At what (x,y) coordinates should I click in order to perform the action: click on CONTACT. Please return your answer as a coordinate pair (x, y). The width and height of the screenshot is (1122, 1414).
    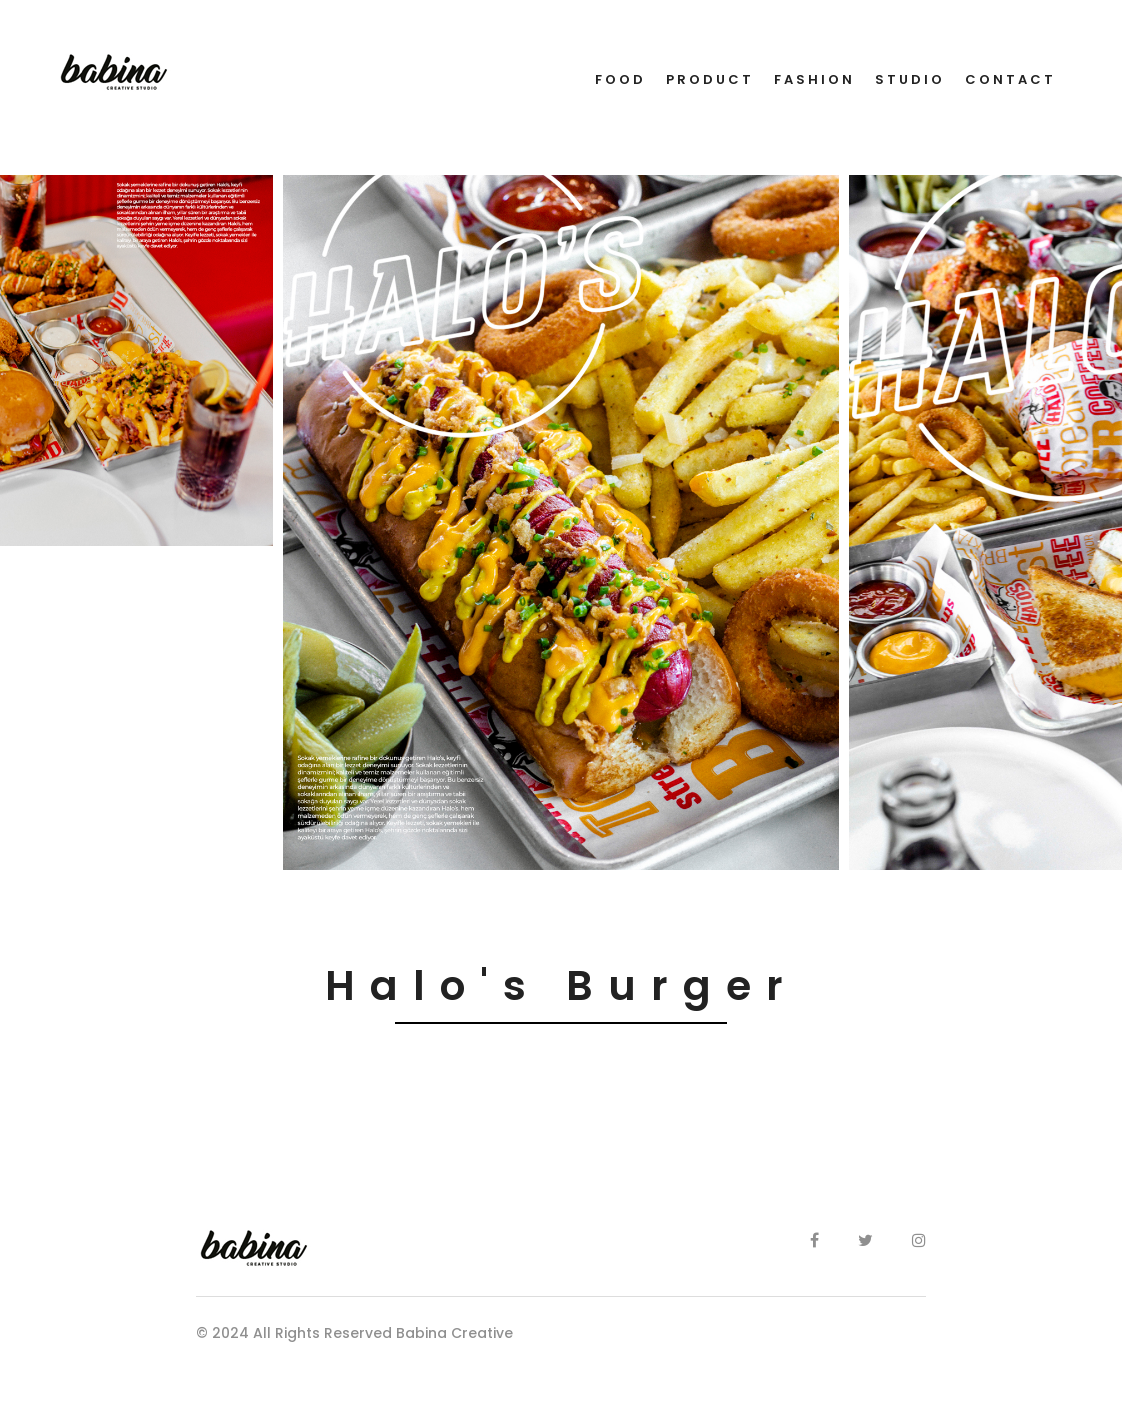
    Looking at the image, I should click on (1010, 79).